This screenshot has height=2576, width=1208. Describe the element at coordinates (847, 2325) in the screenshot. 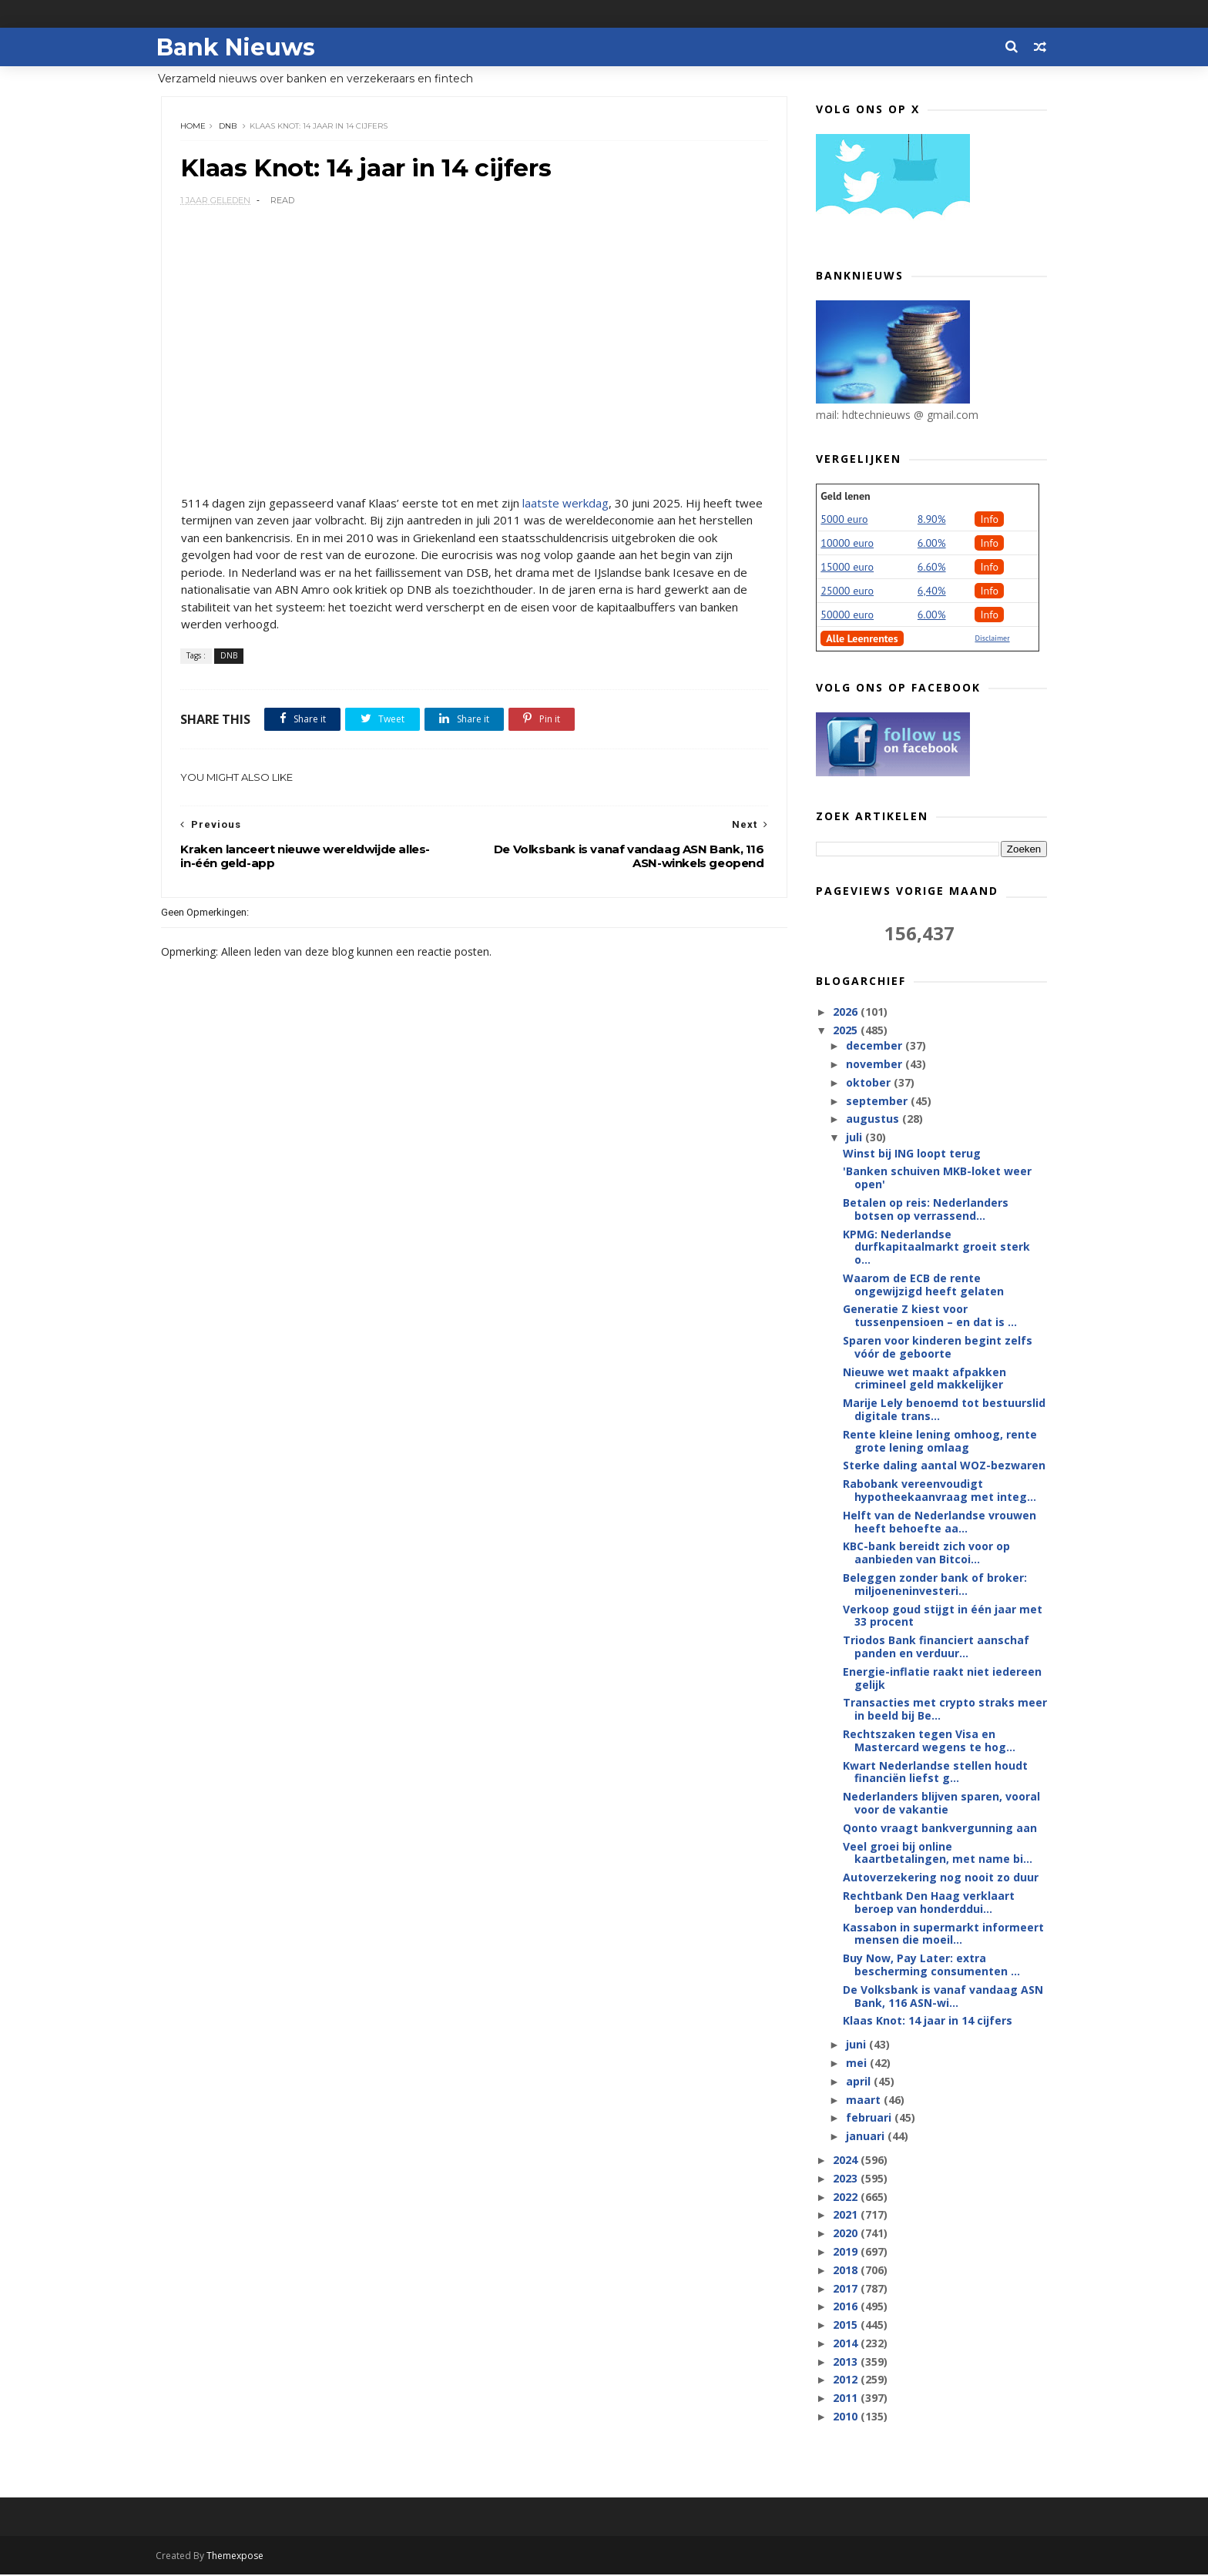

I see `2015` at that location.